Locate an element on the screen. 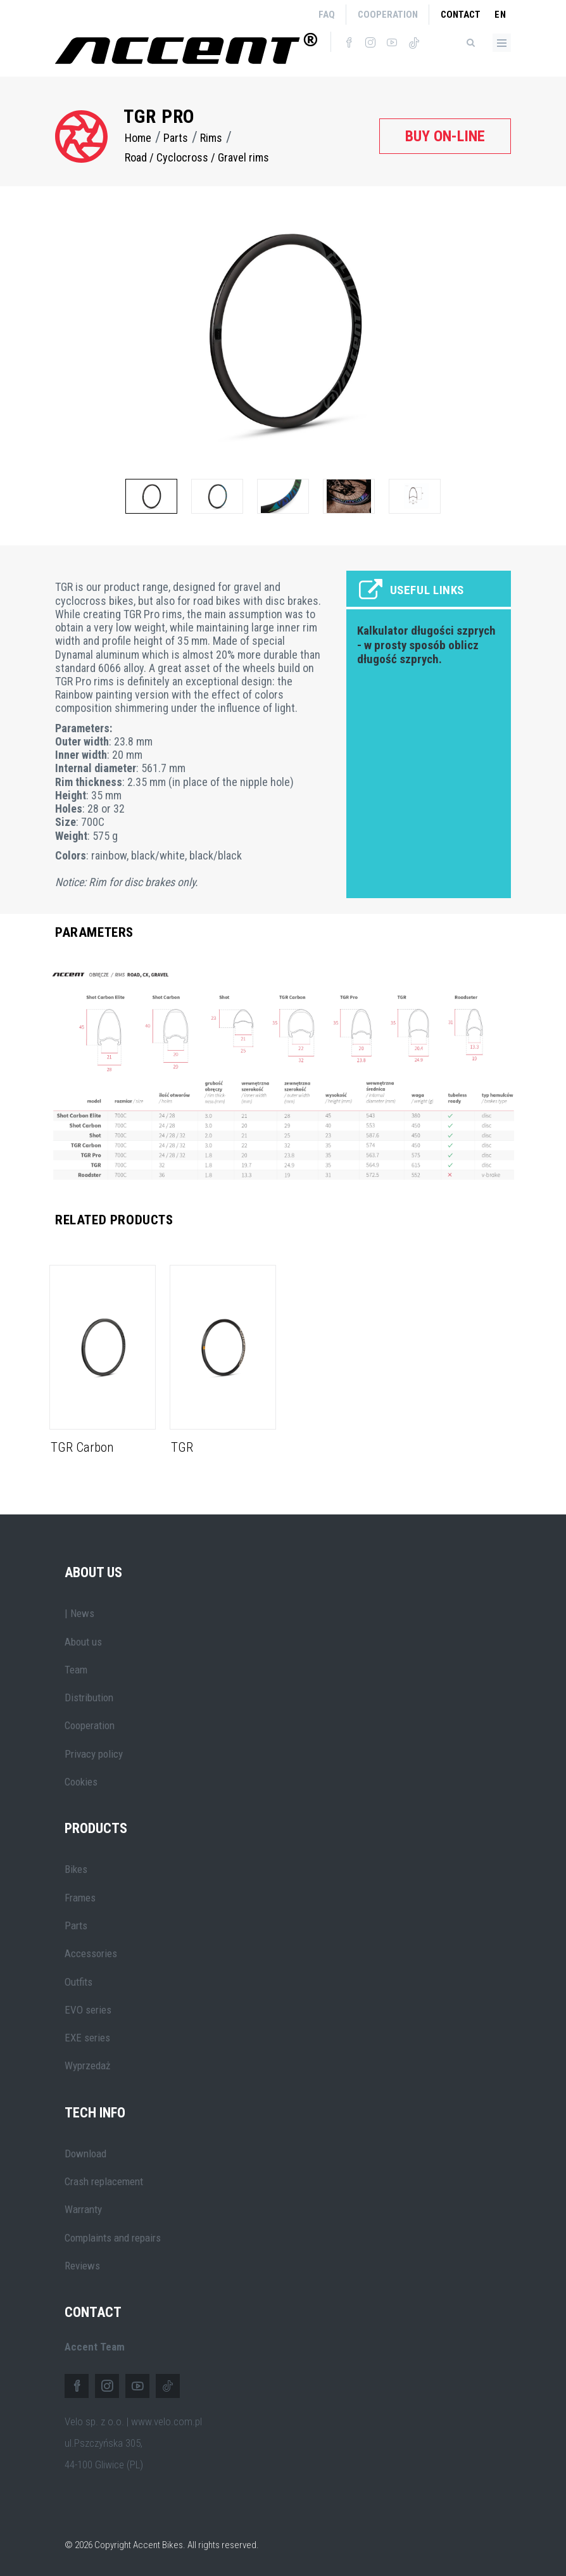 The height and width of the screenshot is (2576, 566). Accessories is located at coordinates (91, 1953).